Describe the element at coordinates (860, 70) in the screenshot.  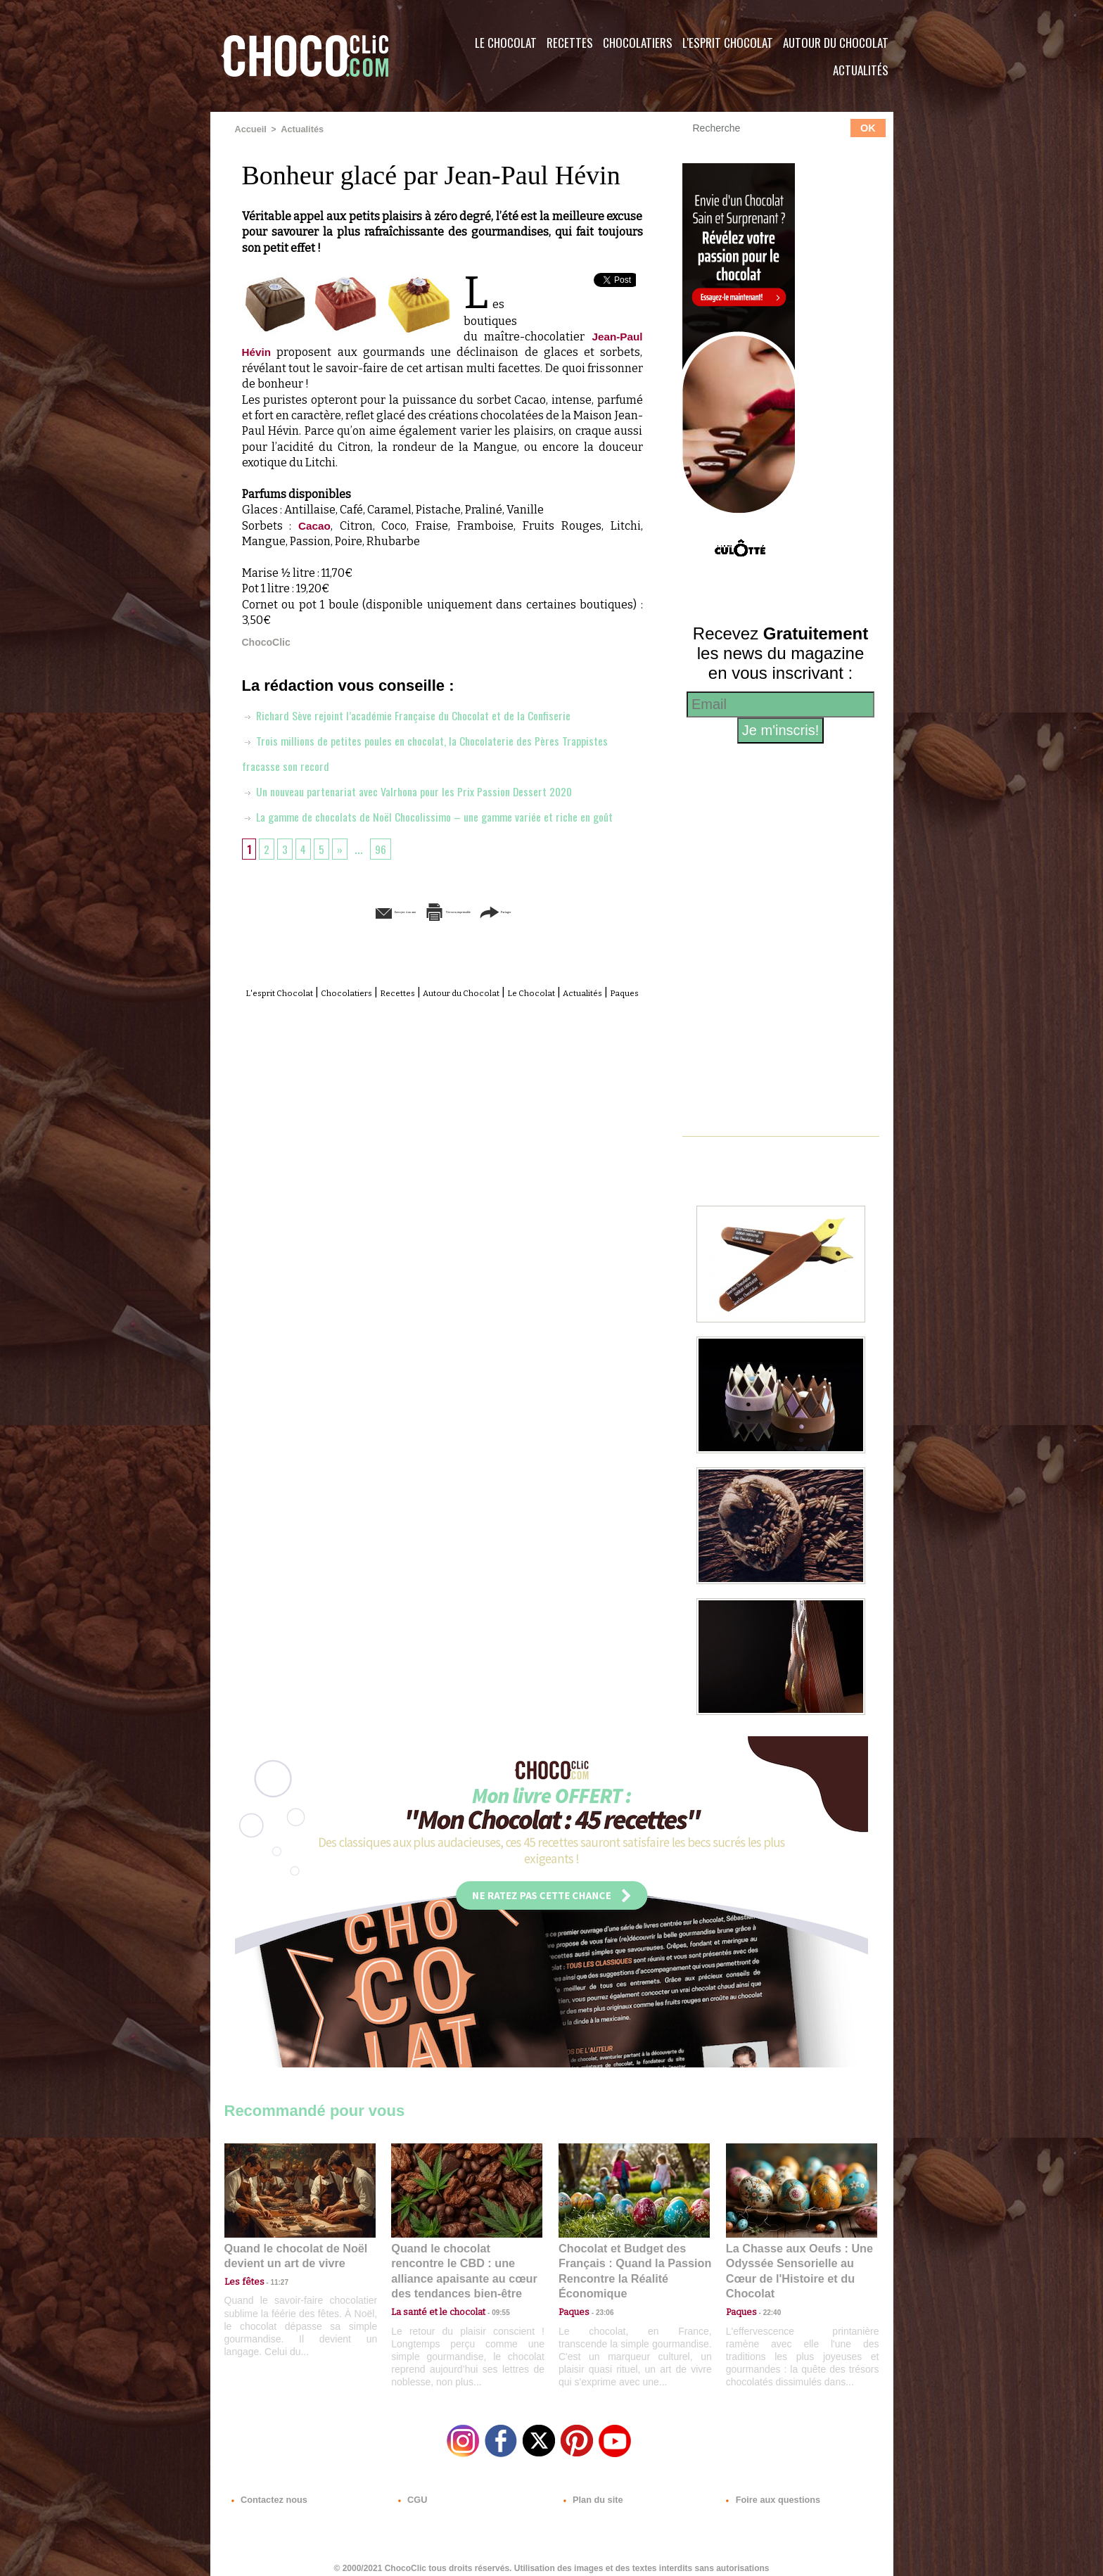
I see `Actualités` at that location.